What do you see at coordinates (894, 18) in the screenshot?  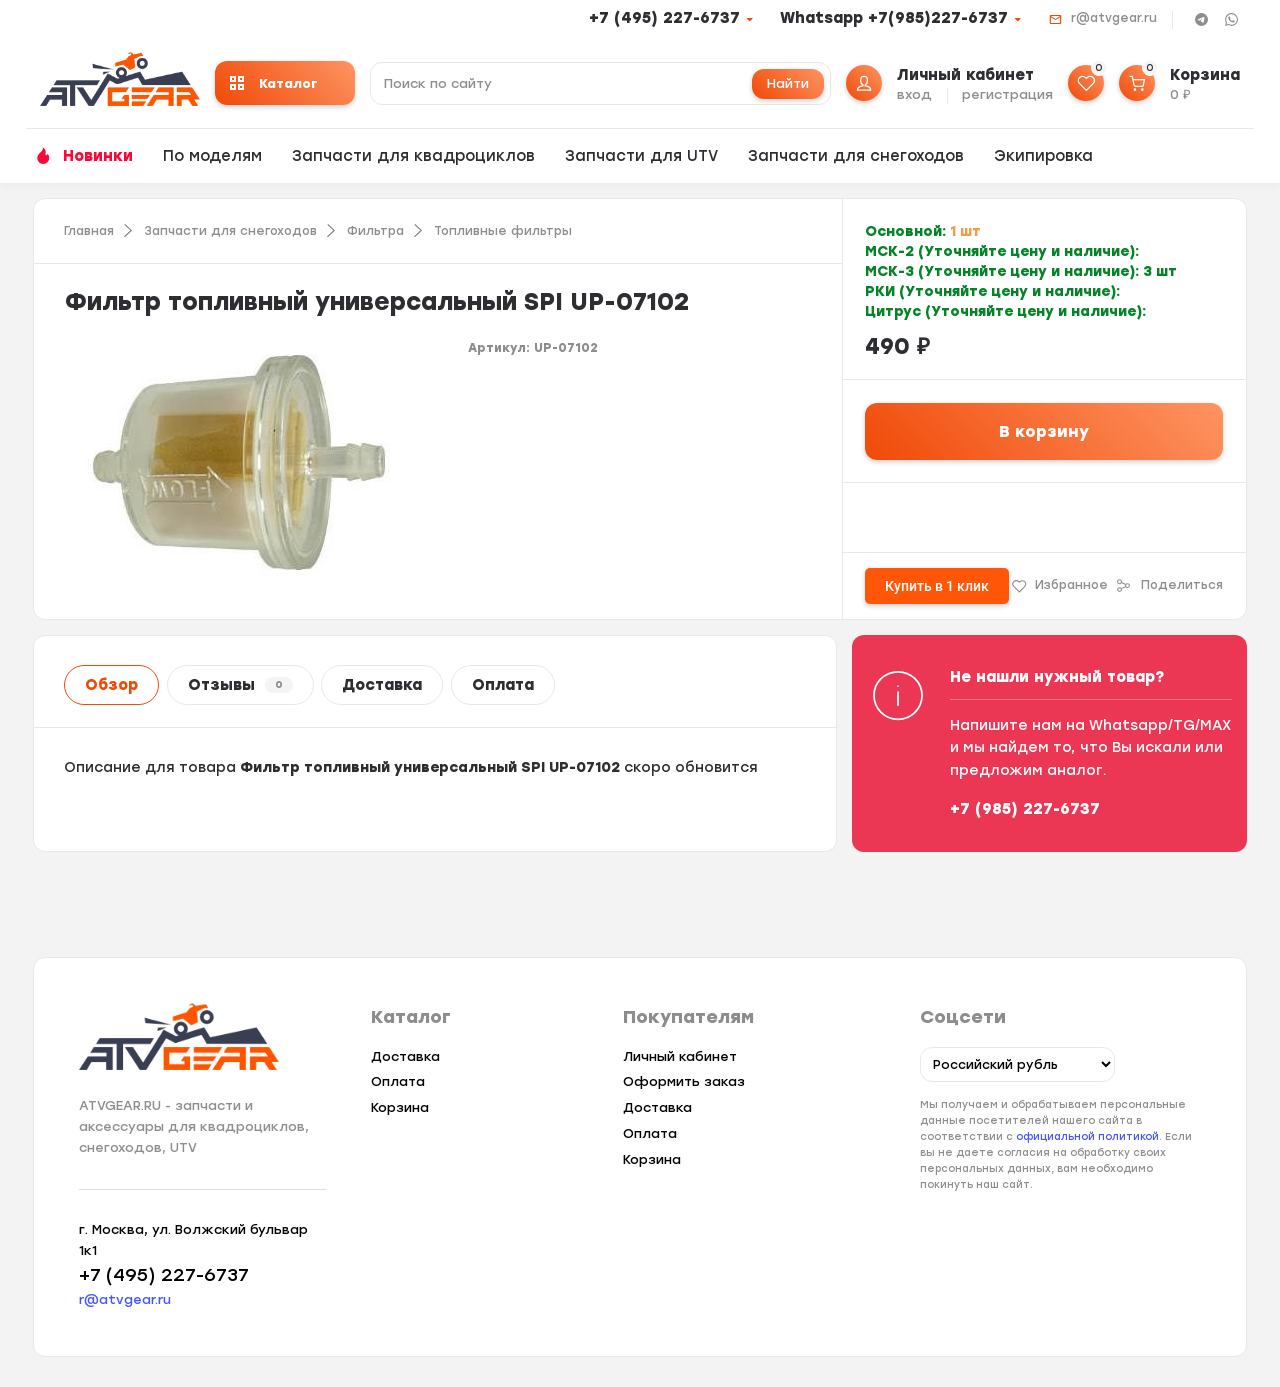 I see `Whatsapp +7(985)227-6737` at bounding box center [894, 18].